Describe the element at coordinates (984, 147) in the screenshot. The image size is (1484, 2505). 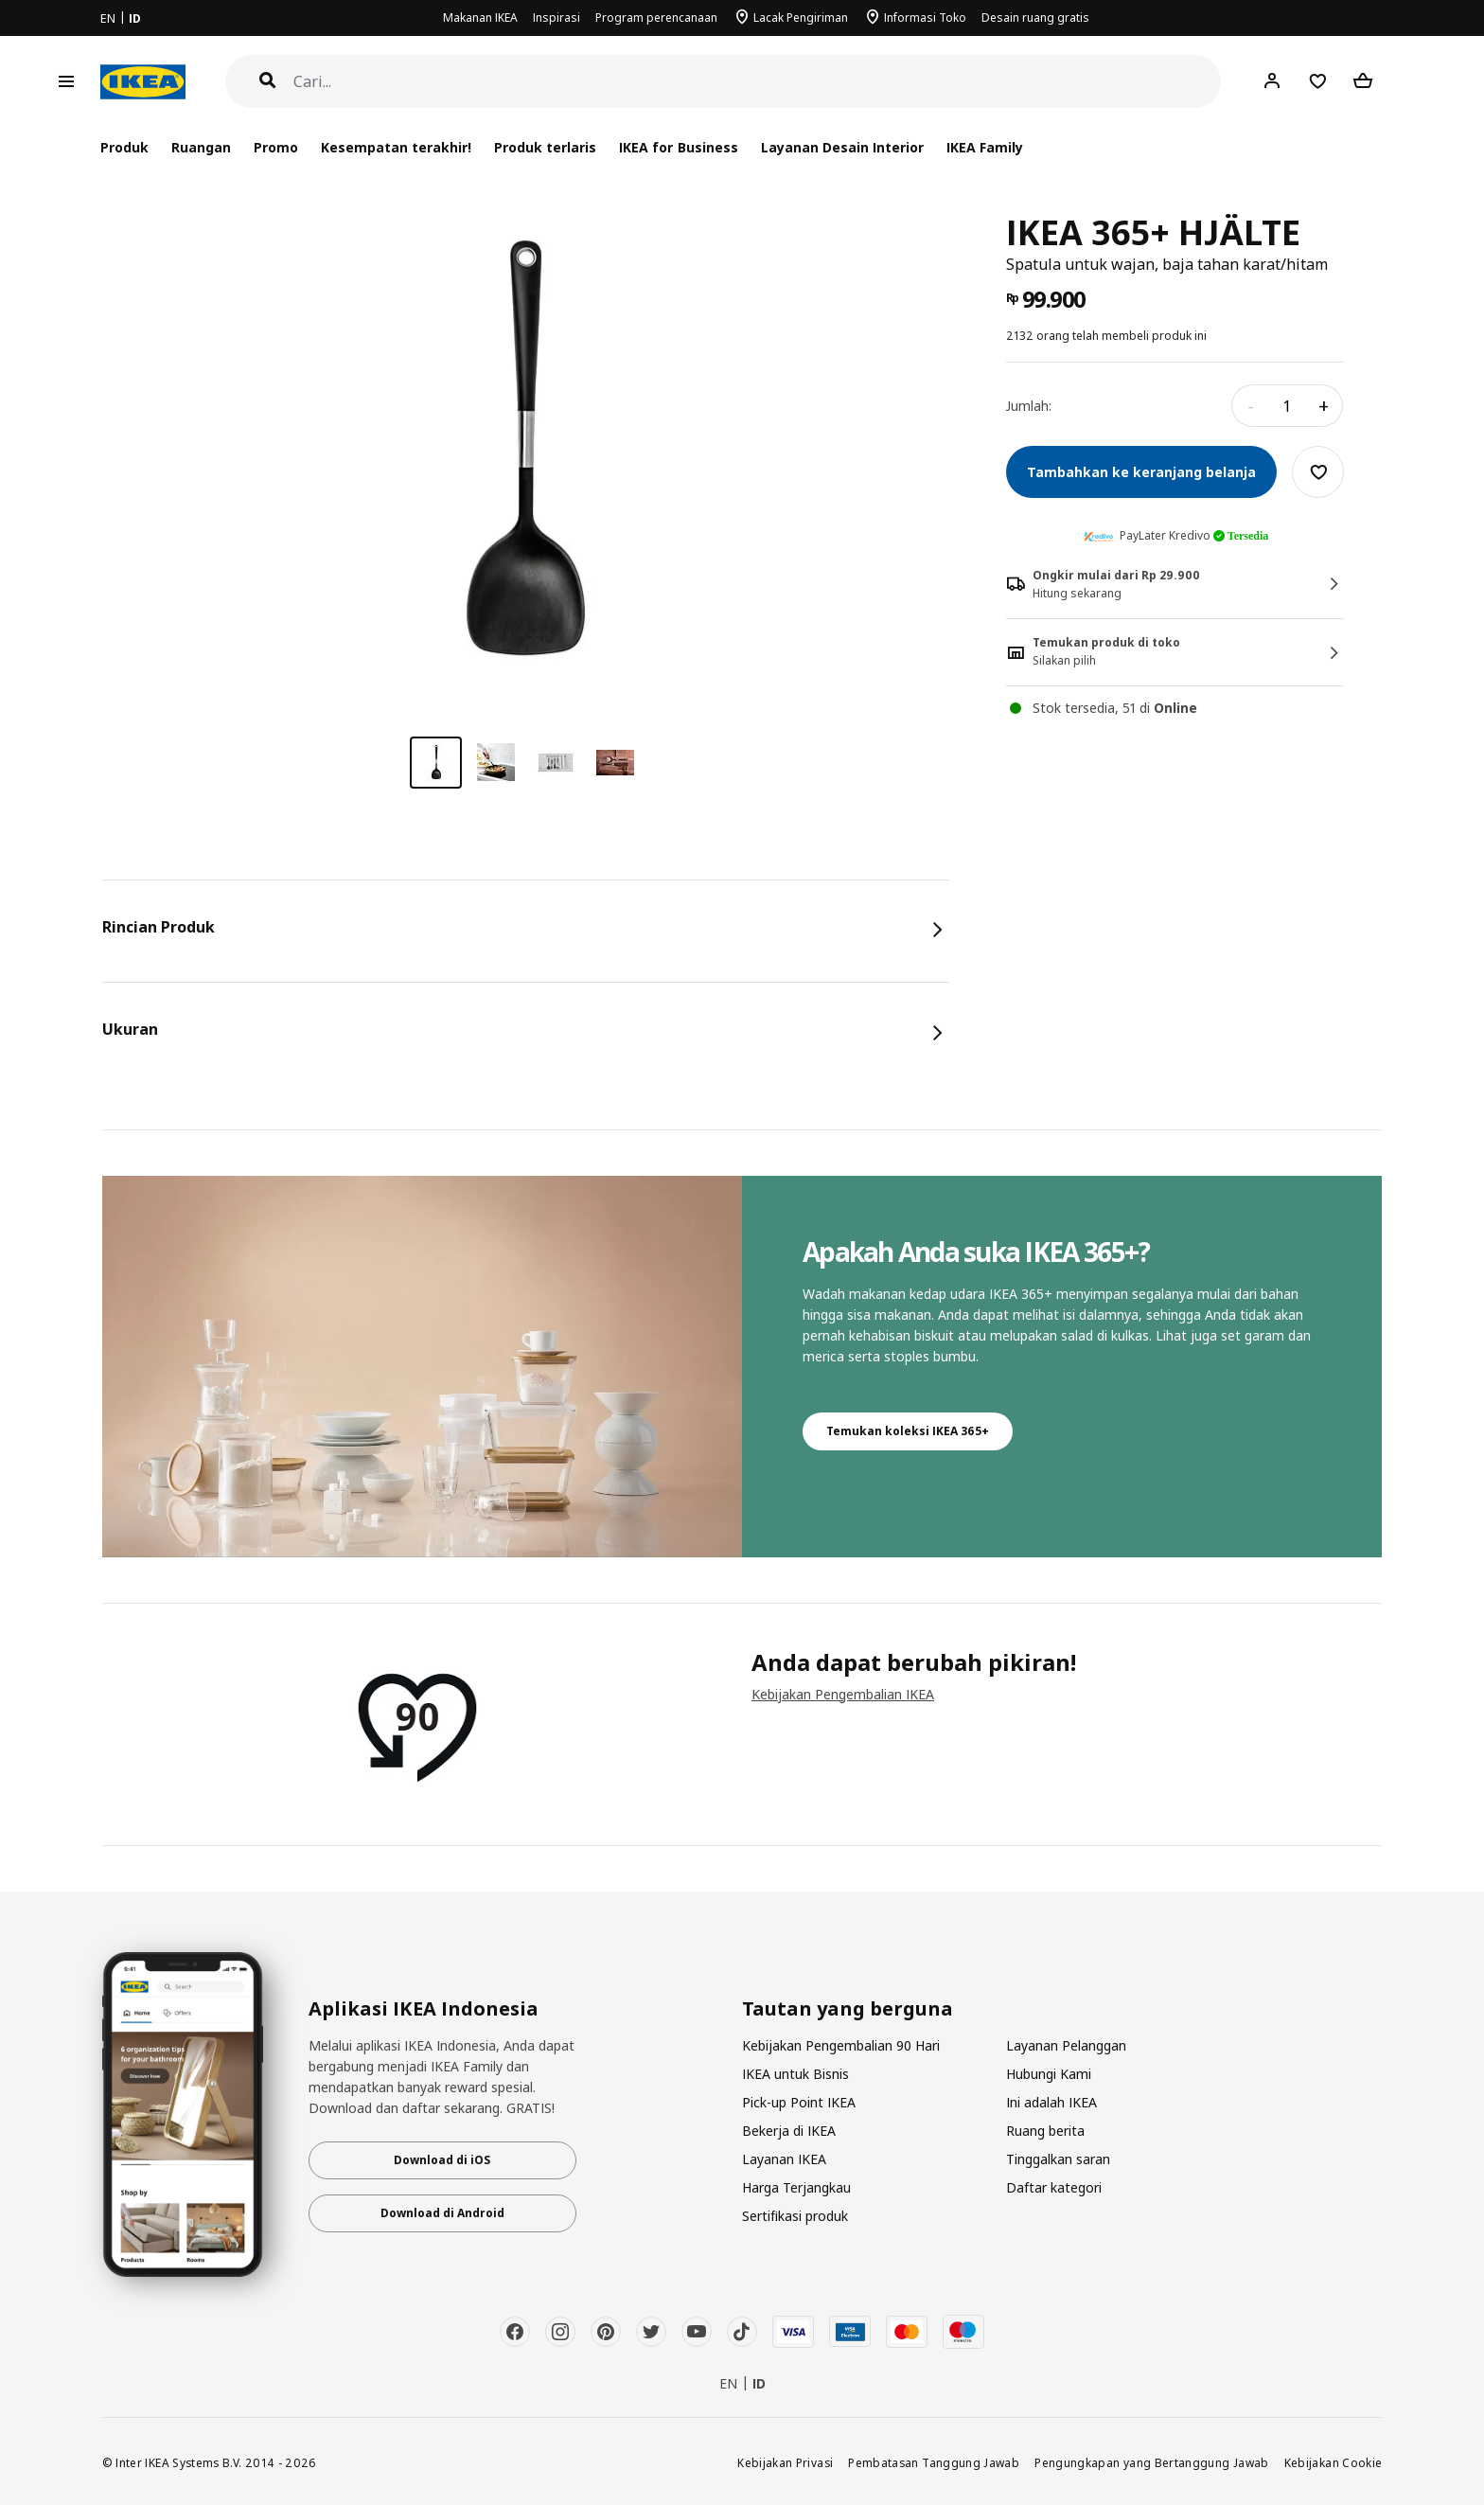
I see `IKEA Family` at that location.